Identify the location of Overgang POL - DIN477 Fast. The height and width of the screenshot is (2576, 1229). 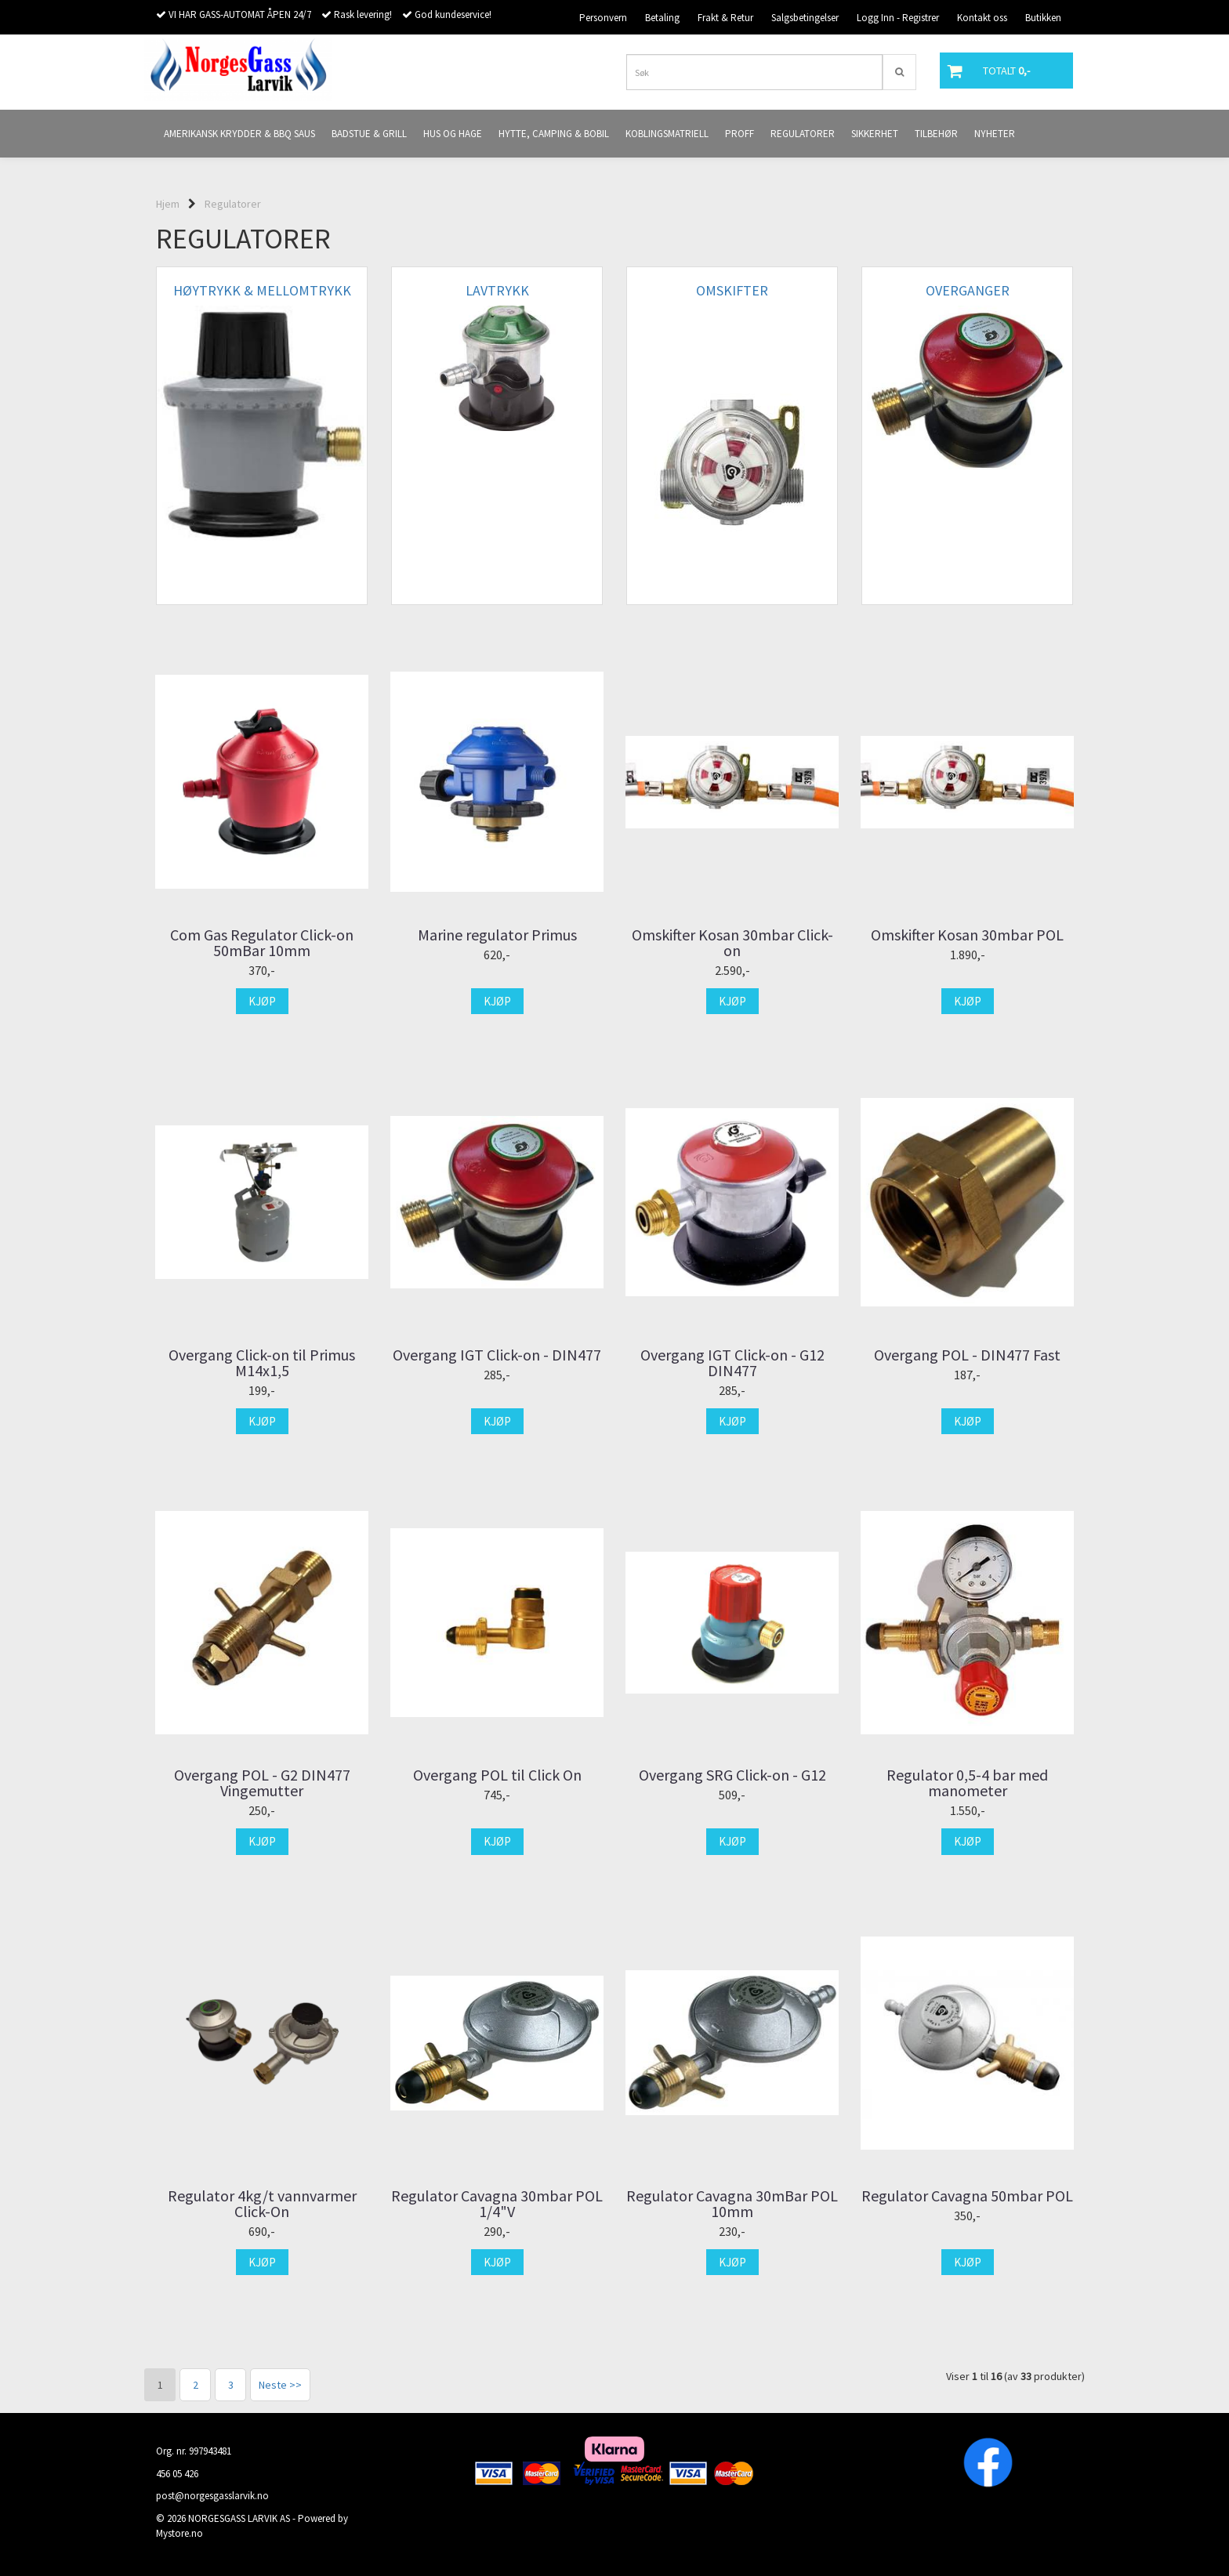
(967, 1355).